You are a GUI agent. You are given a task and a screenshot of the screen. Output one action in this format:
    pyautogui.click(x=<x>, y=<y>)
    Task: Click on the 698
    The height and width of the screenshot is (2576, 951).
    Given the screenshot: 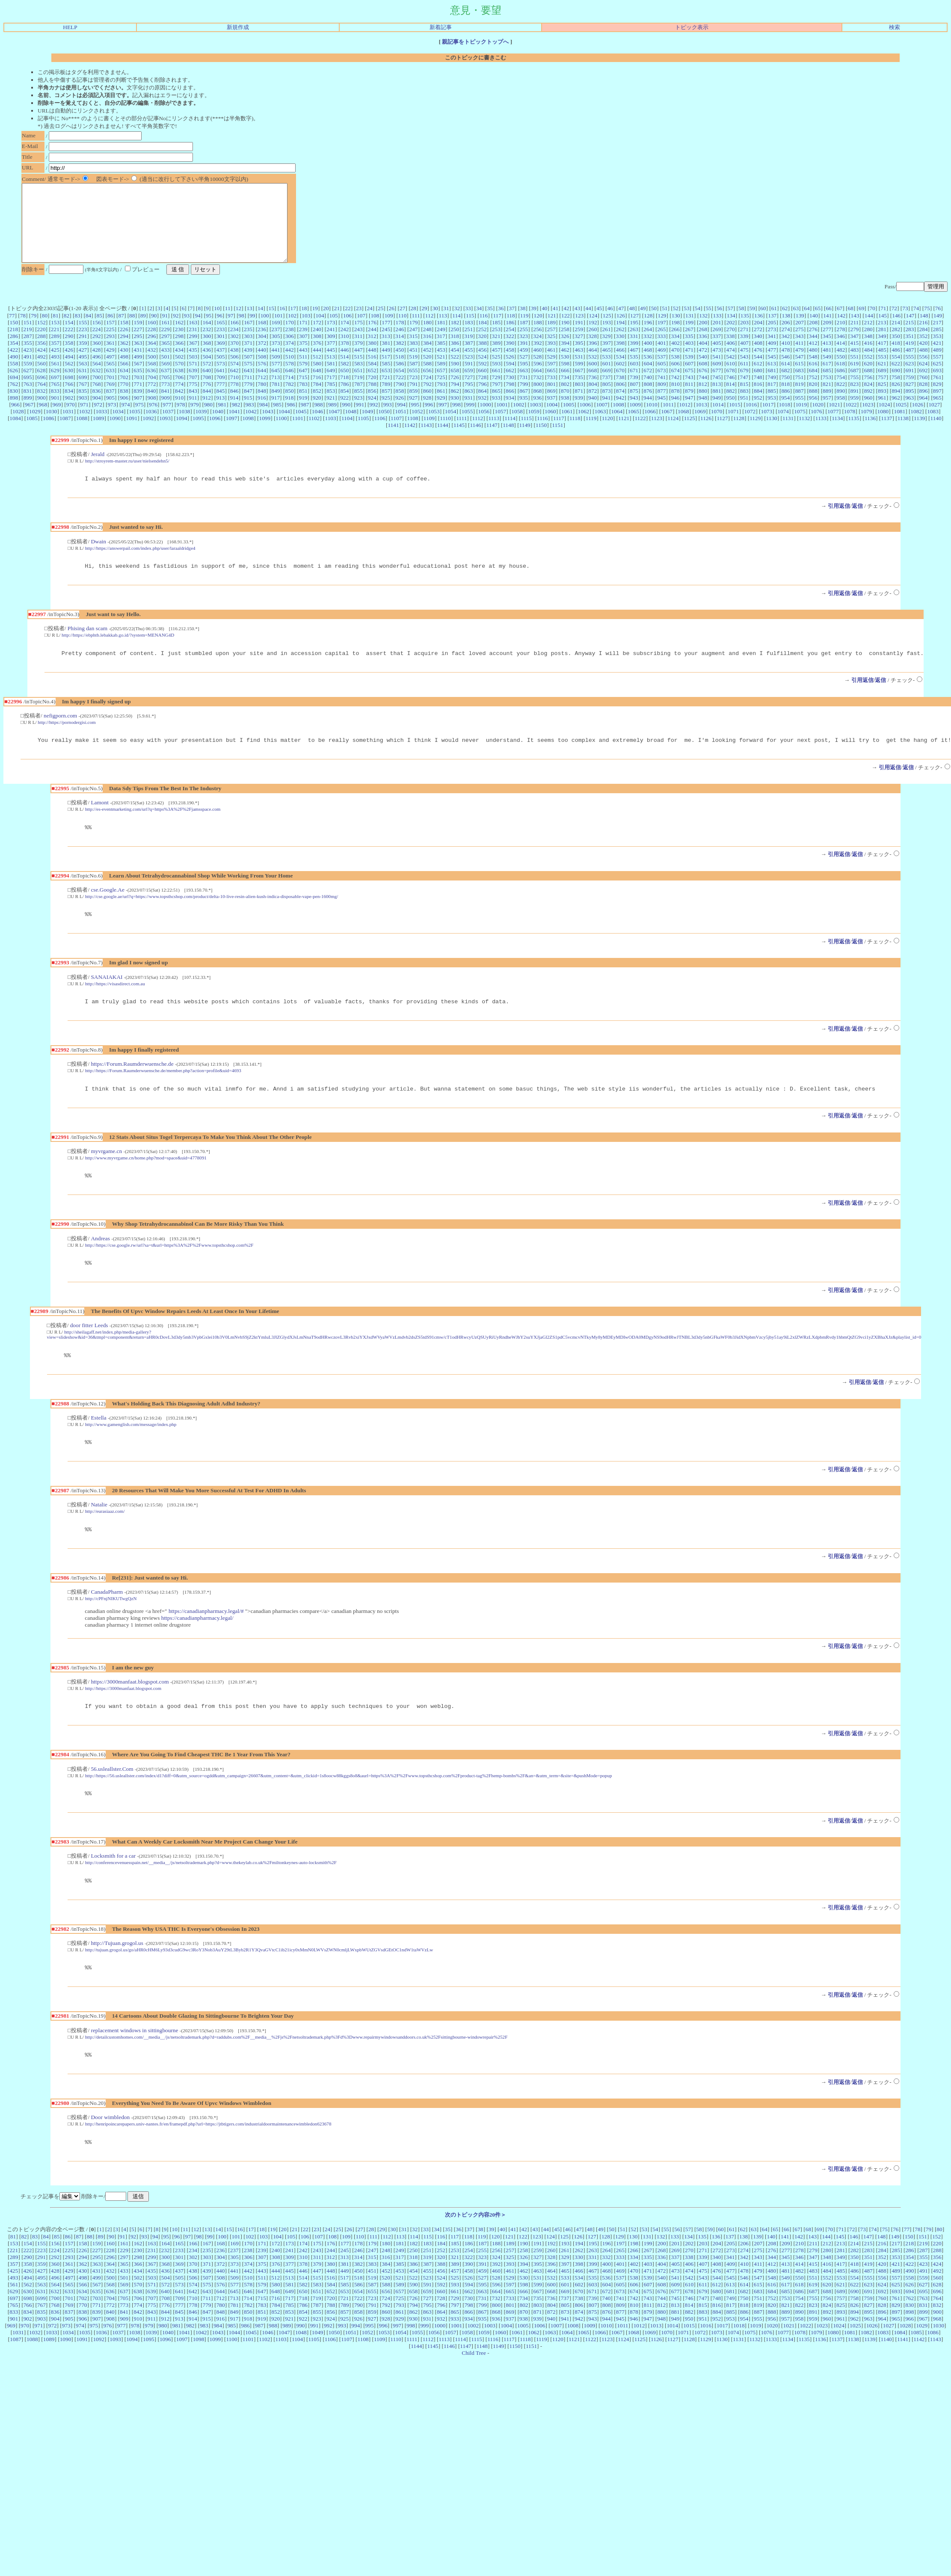 What is the action you would take?
    pyautogui.click(x=69, y=392)
    